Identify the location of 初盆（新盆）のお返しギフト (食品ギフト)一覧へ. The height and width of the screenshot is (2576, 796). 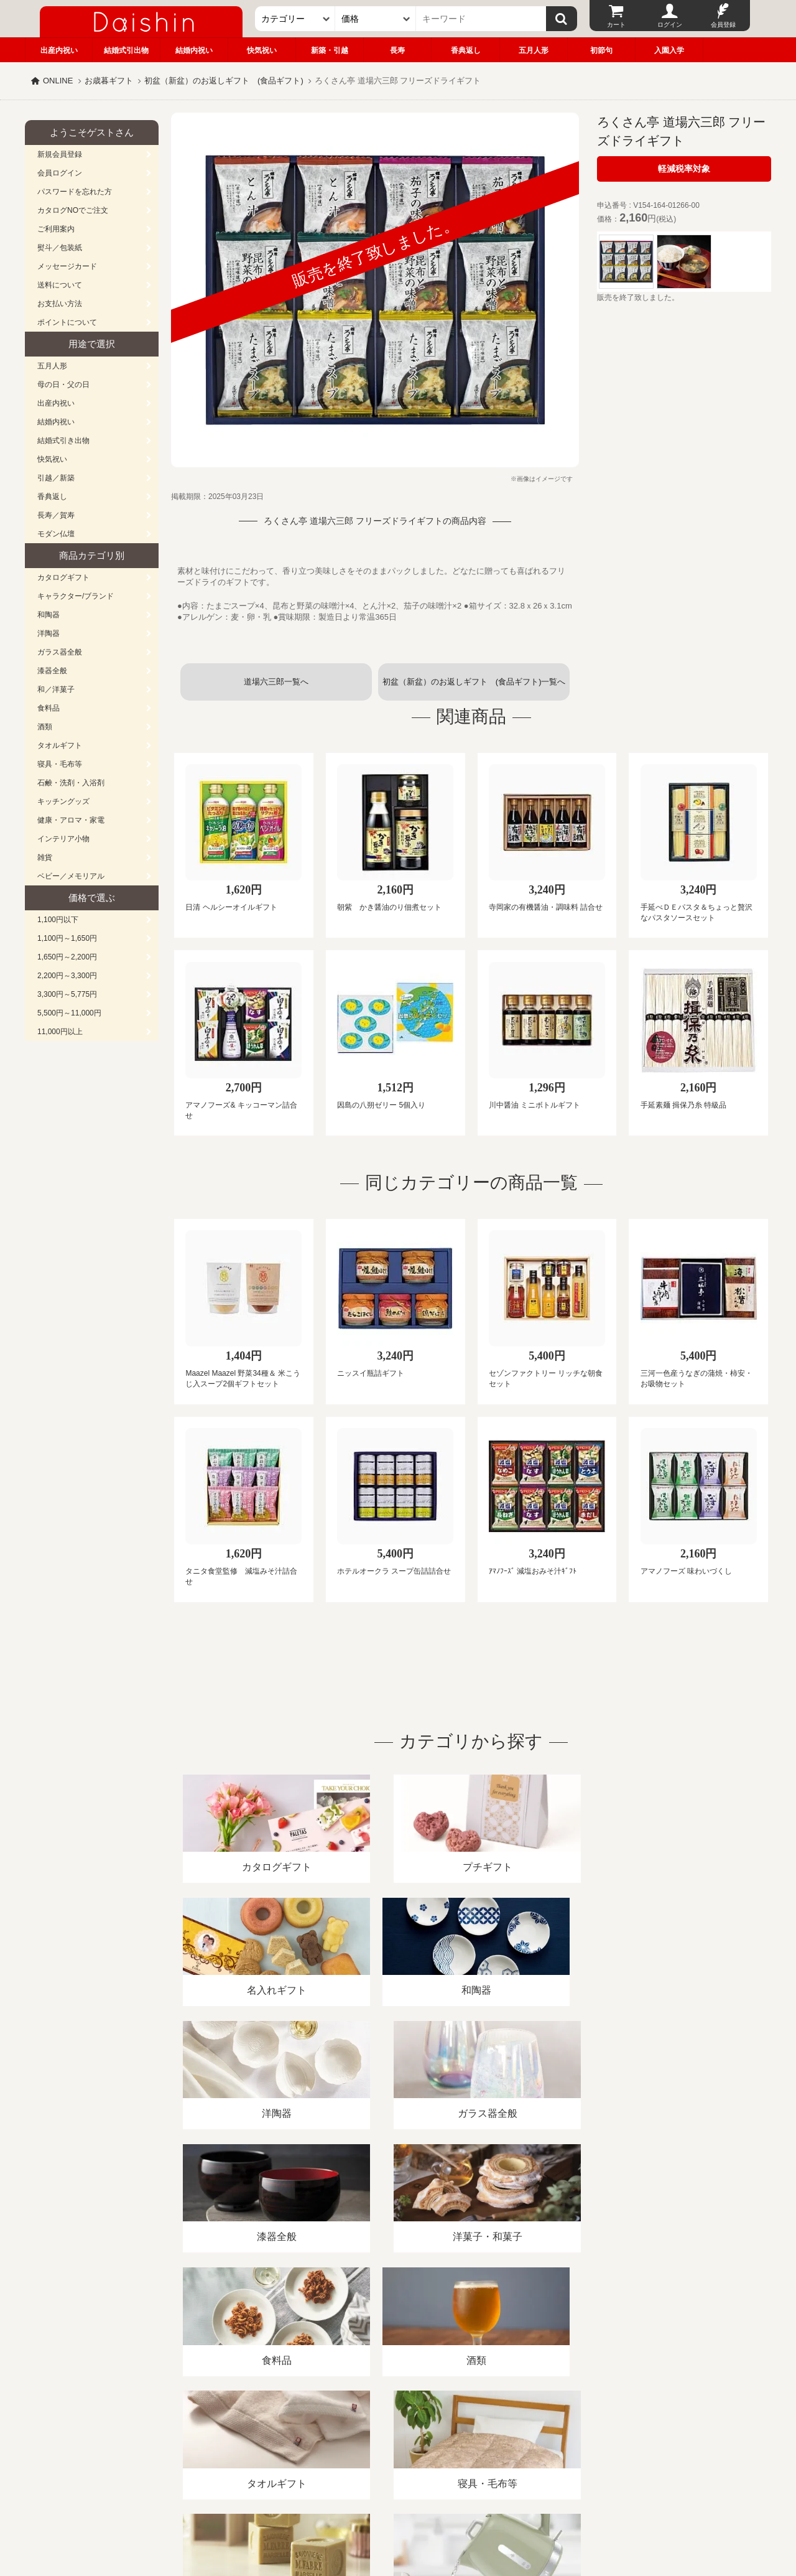
(474, 681).